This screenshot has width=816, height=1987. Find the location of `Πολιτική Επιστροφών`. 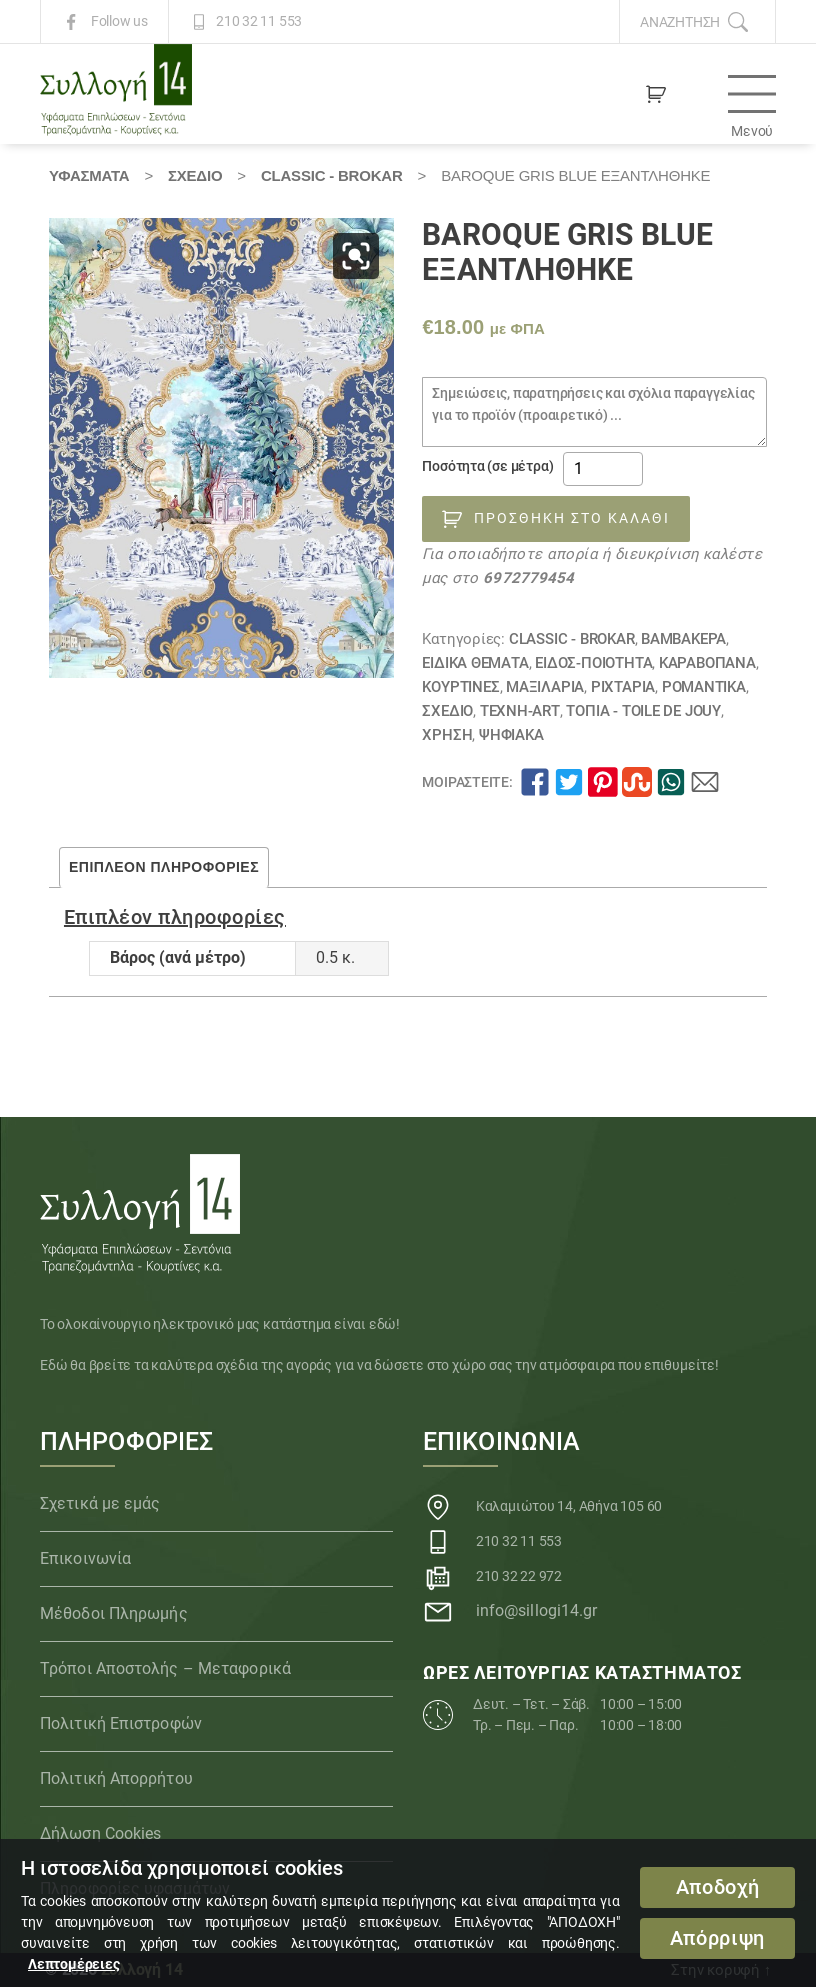

Πολιτική Επιστροφών is located at coordinates (121, 1723).